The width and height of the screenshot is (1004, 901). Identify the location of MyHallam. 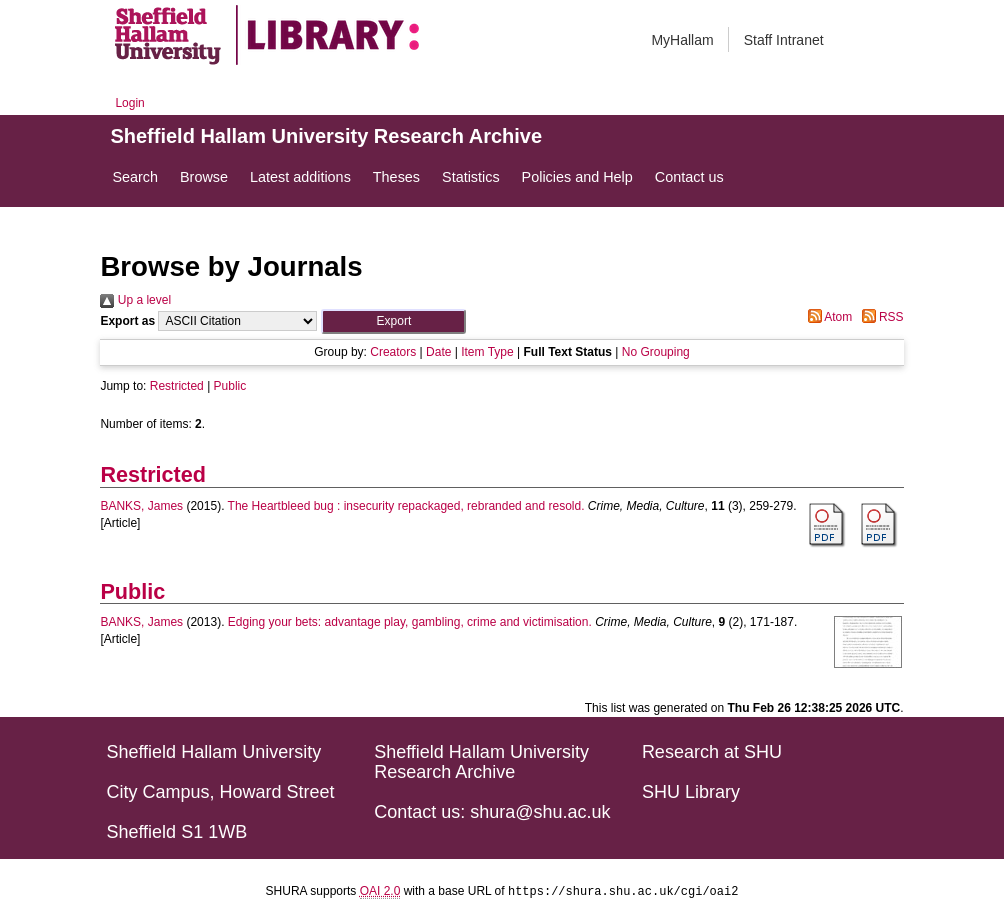
(682, 40).